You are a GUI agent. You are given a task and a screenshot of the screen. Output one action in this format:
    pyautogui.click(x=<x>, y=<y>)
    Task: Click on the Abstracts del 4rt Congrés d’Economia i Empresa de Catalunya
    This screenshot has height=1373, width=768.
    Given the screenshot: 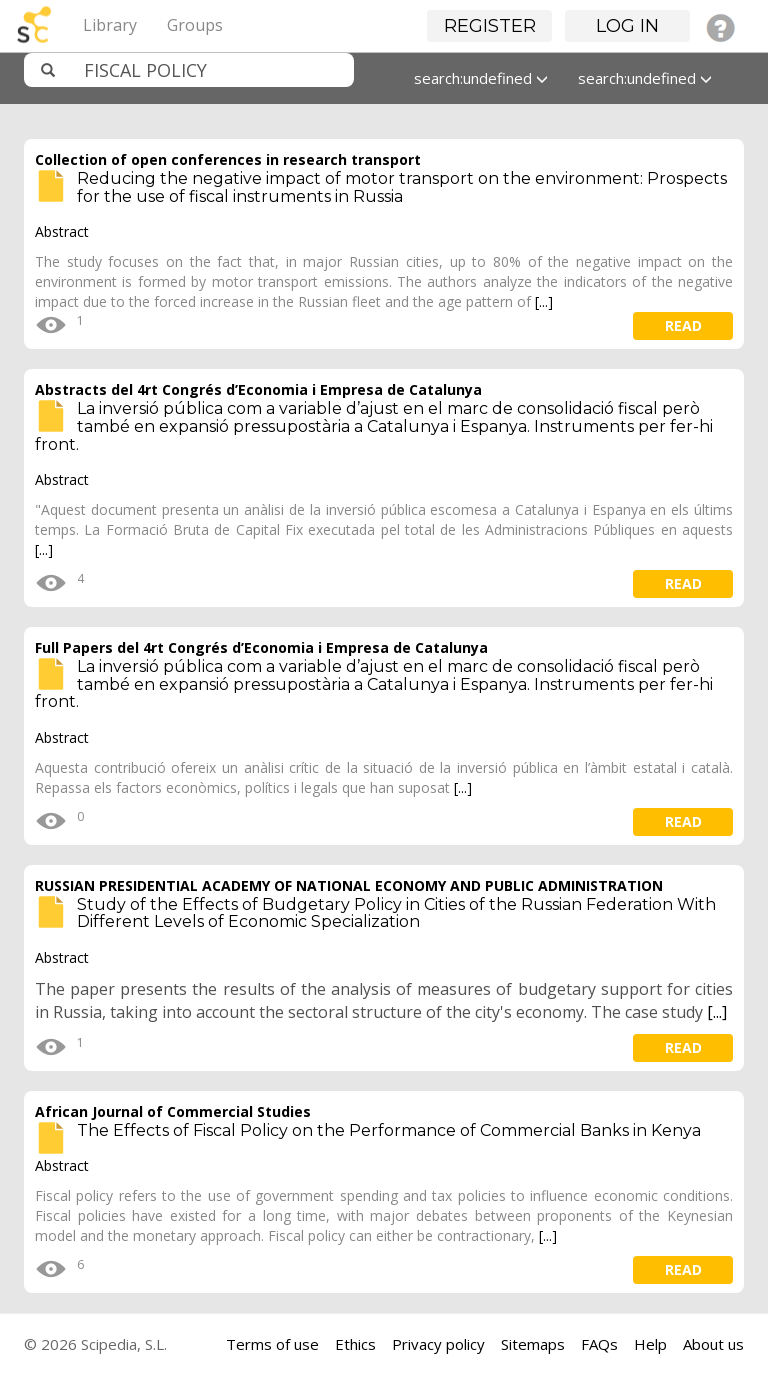 What is the action you would take?
    pyautogui.click(x=258, y=389)
    